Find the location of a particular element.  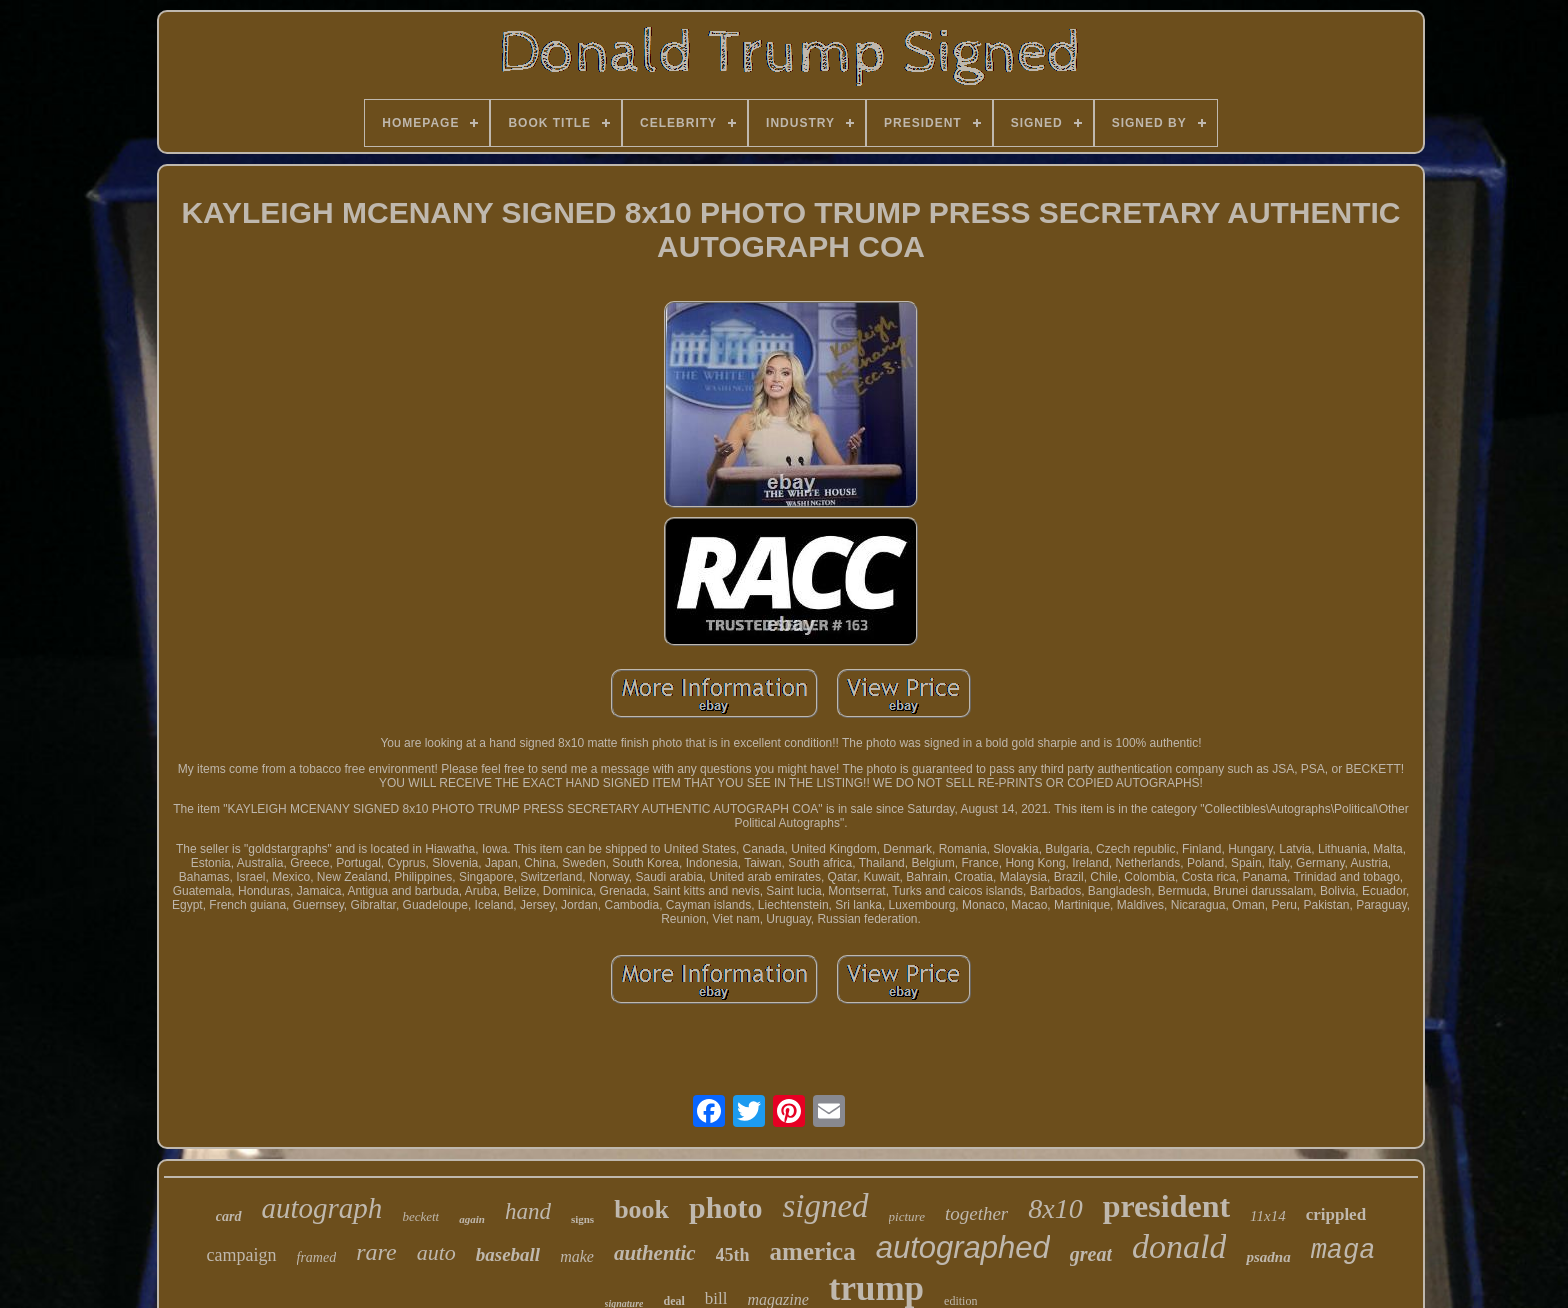

again is located at coordinates (472, 1219).